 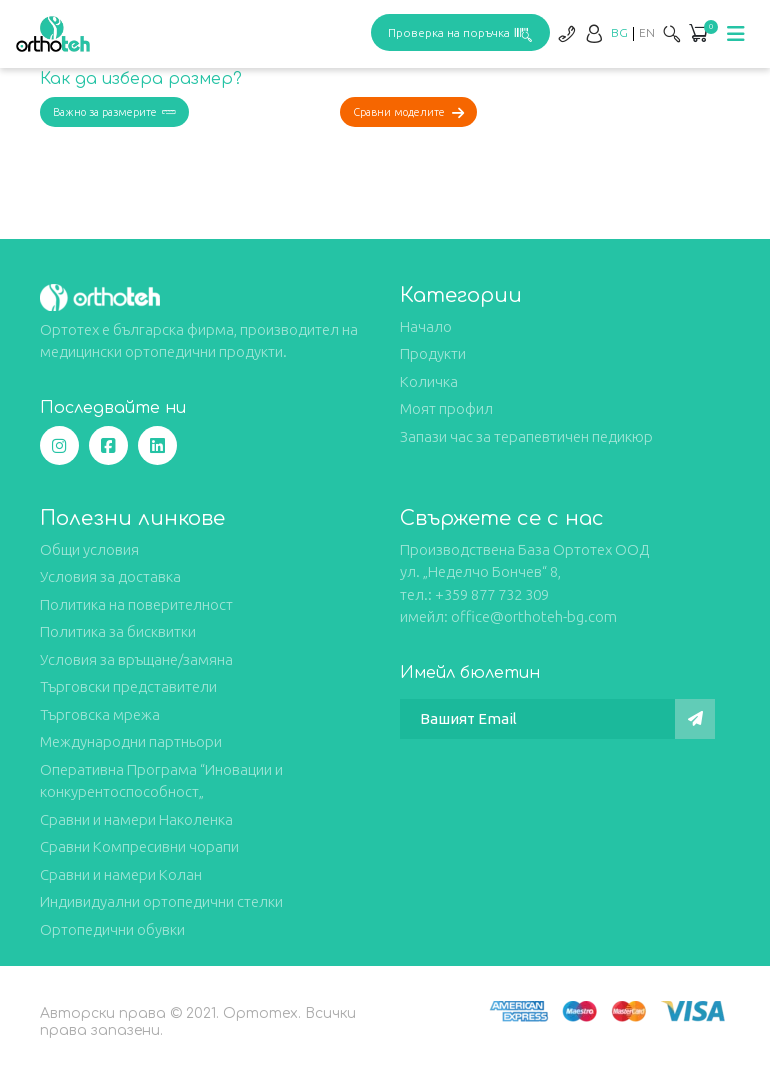 I want to click on Общи условия, so click(x=89, y=549).